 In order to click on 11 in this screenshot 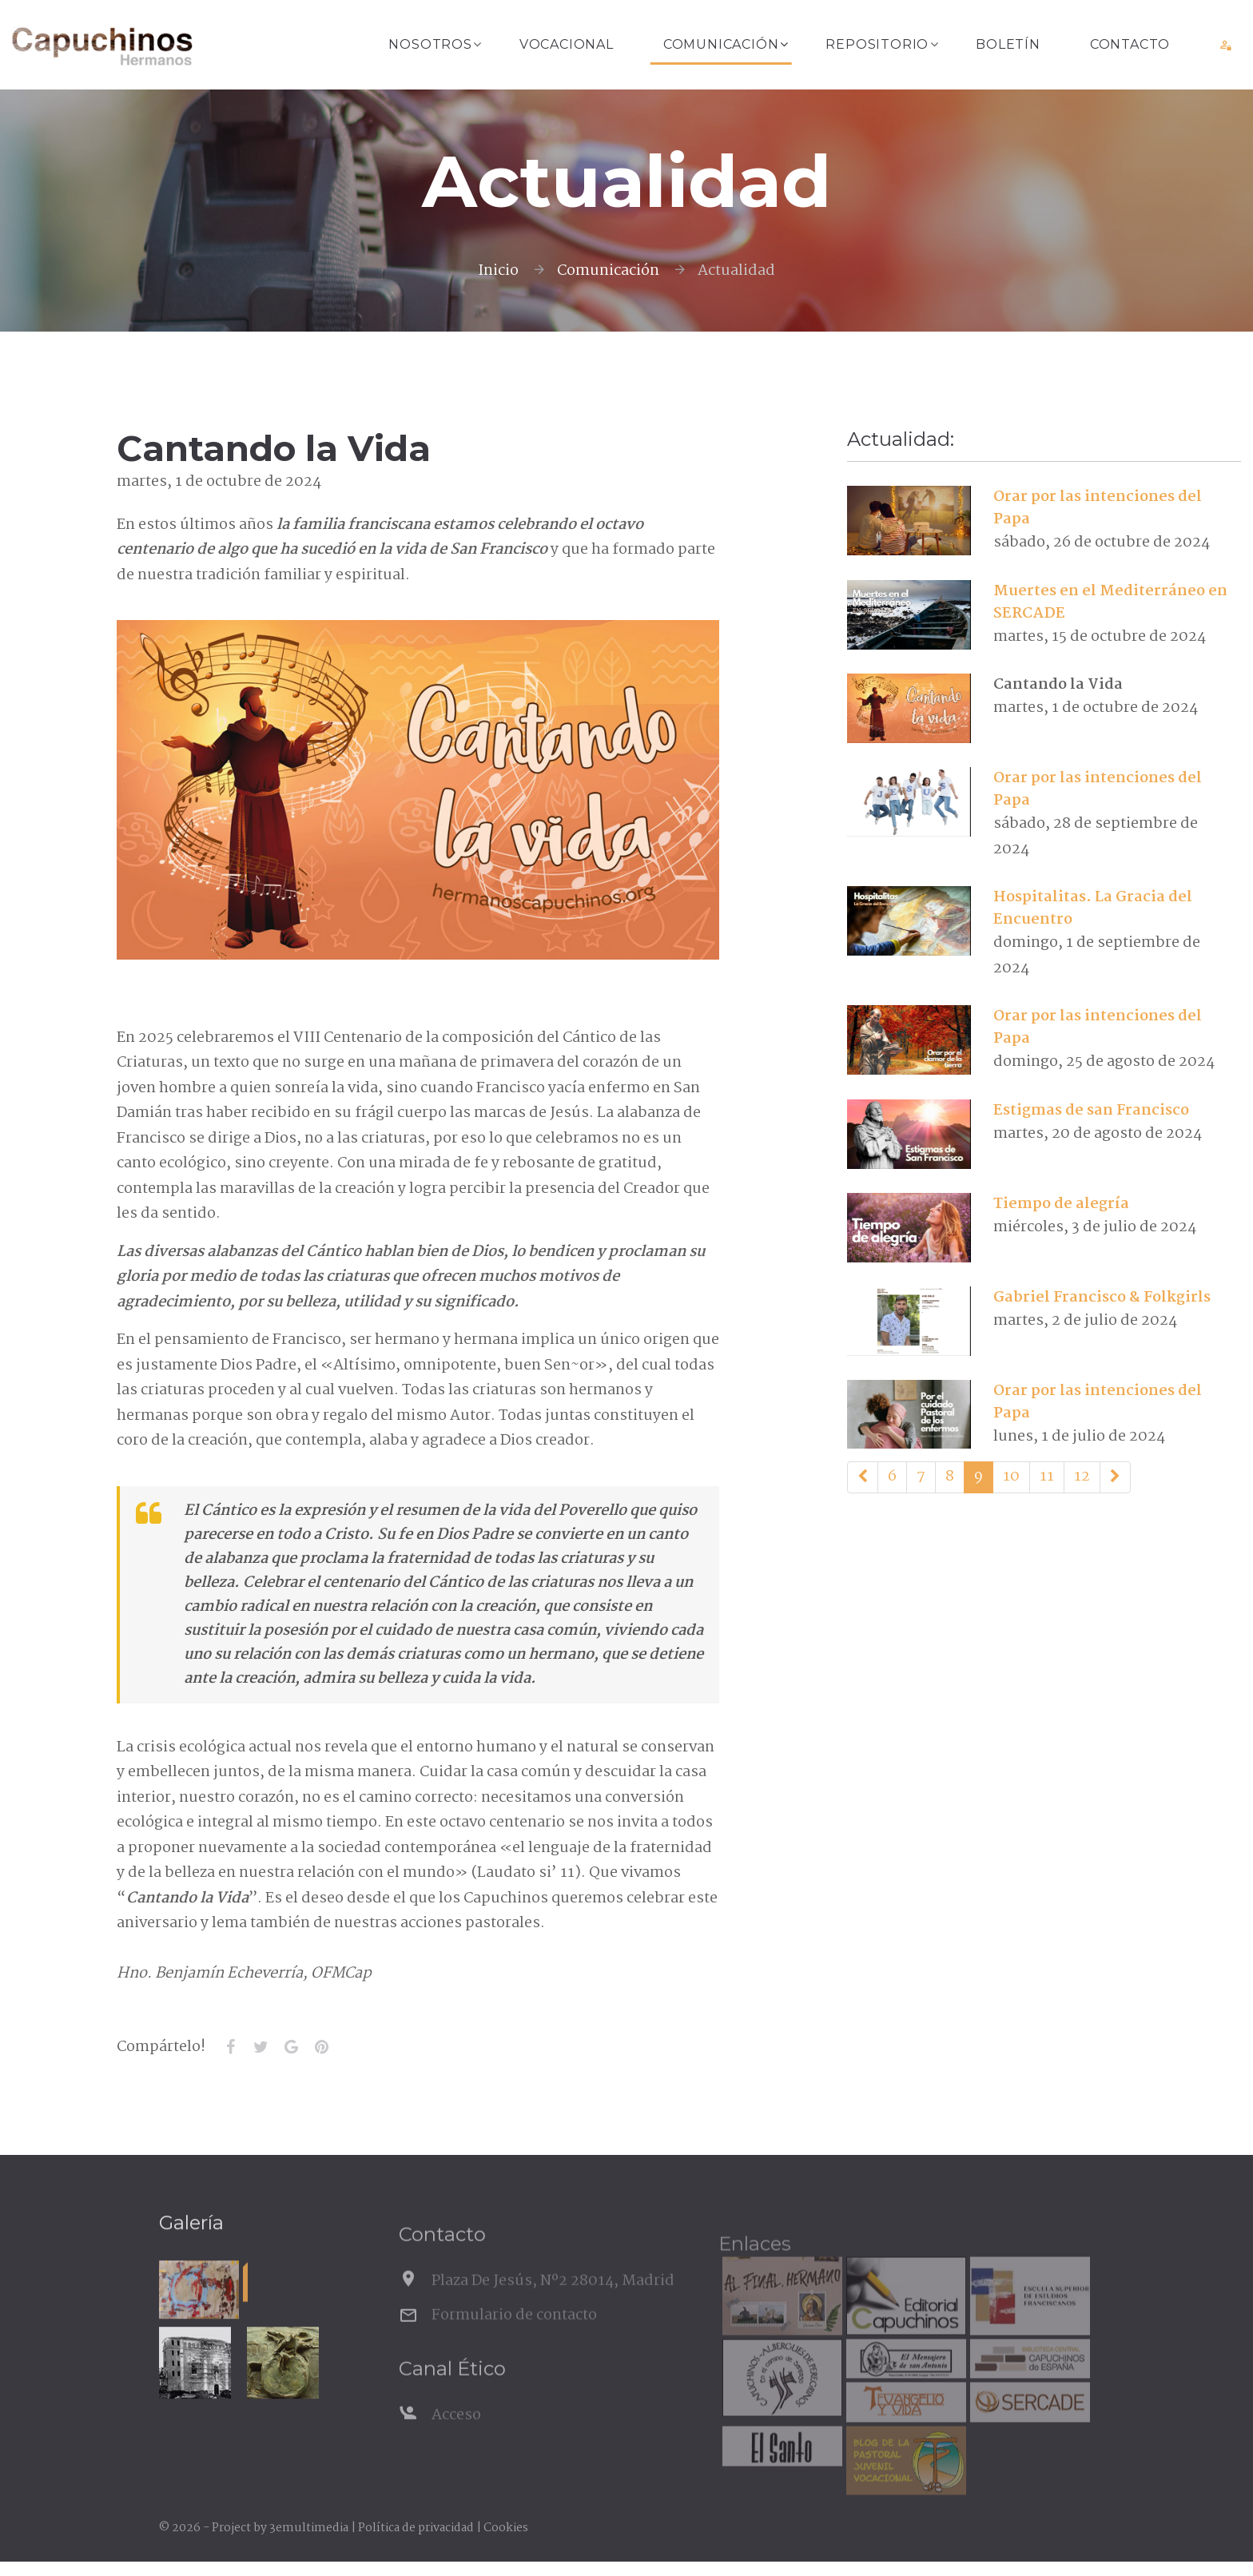, I will do `click(1047, 1477)`.